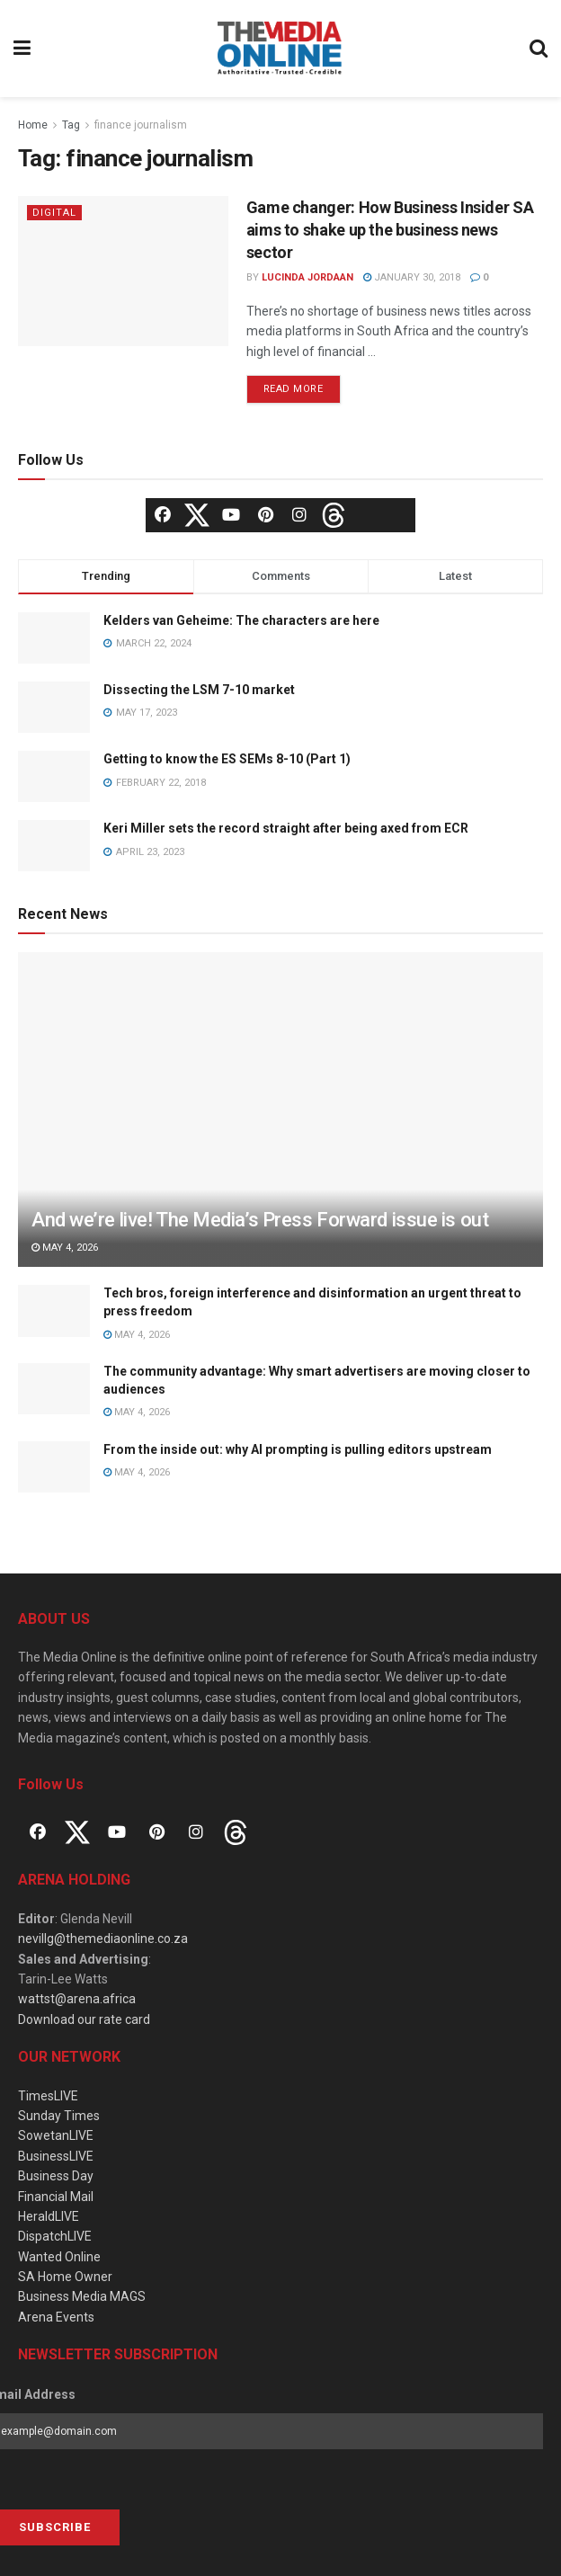 The image size is (561, 2576). Describe the element at coordinates (59, 2257) in the screenshot. I see `Wanted Online` at that location.